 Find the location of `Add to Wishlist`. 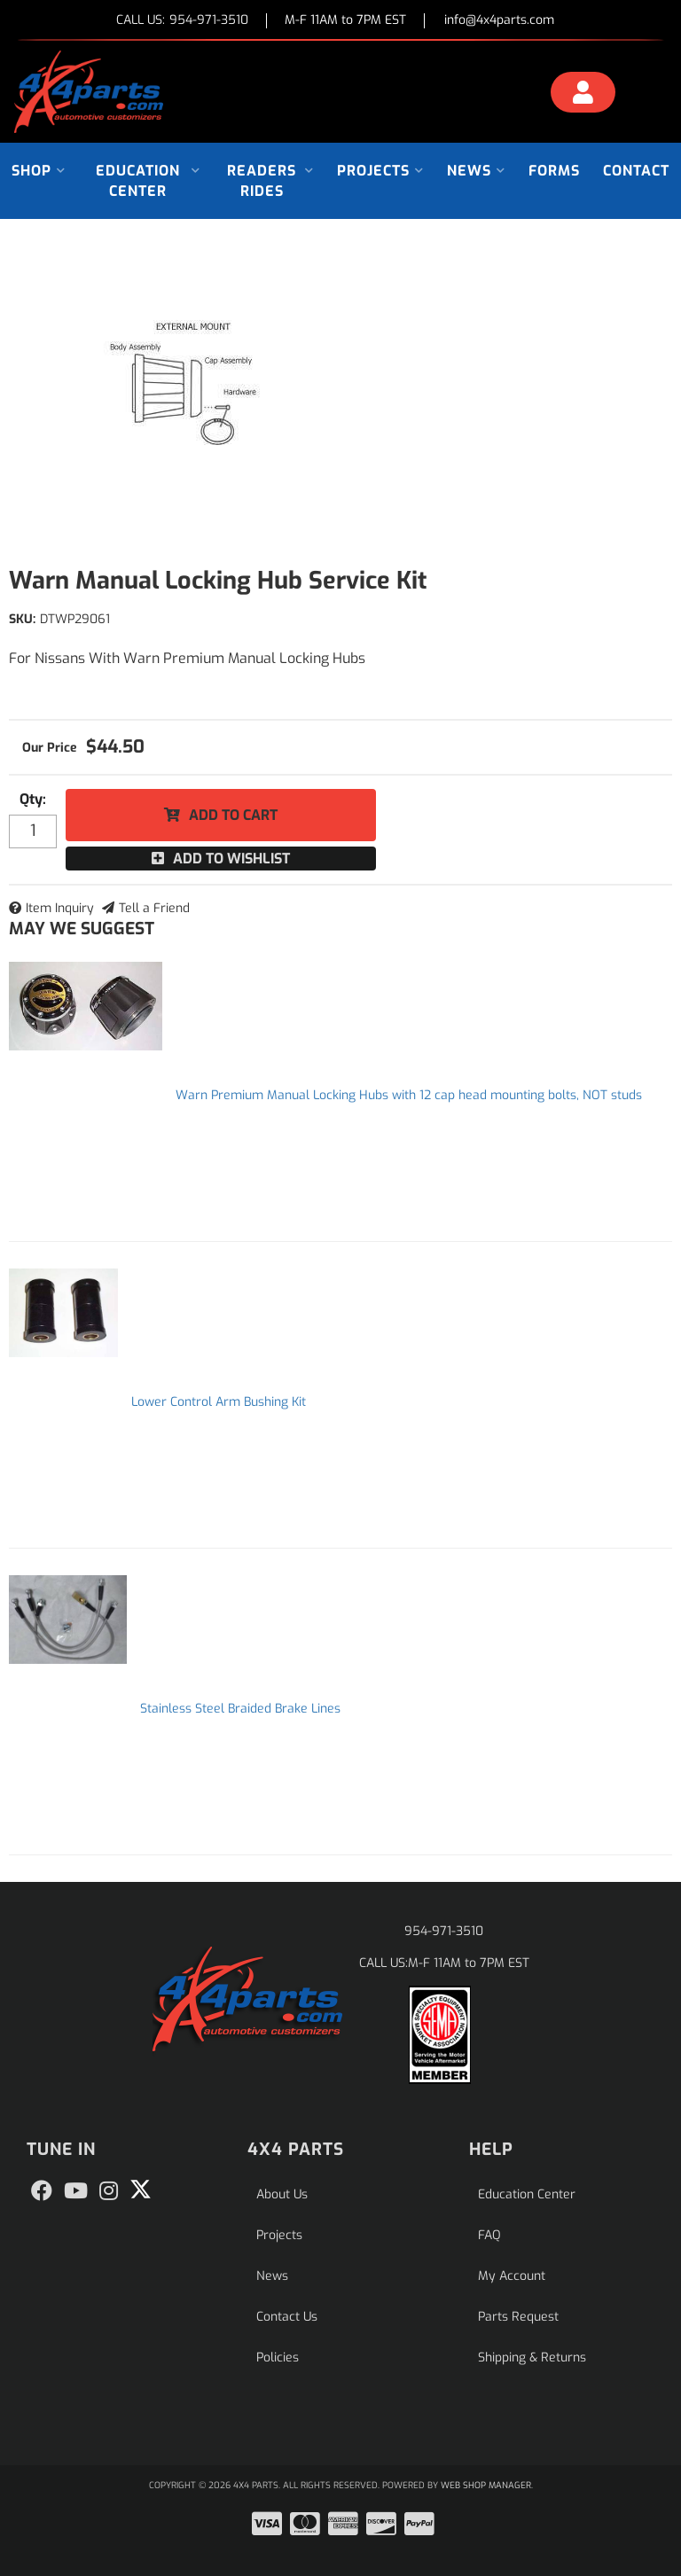

Add to Wishlist is located at coordinates (231, 858).